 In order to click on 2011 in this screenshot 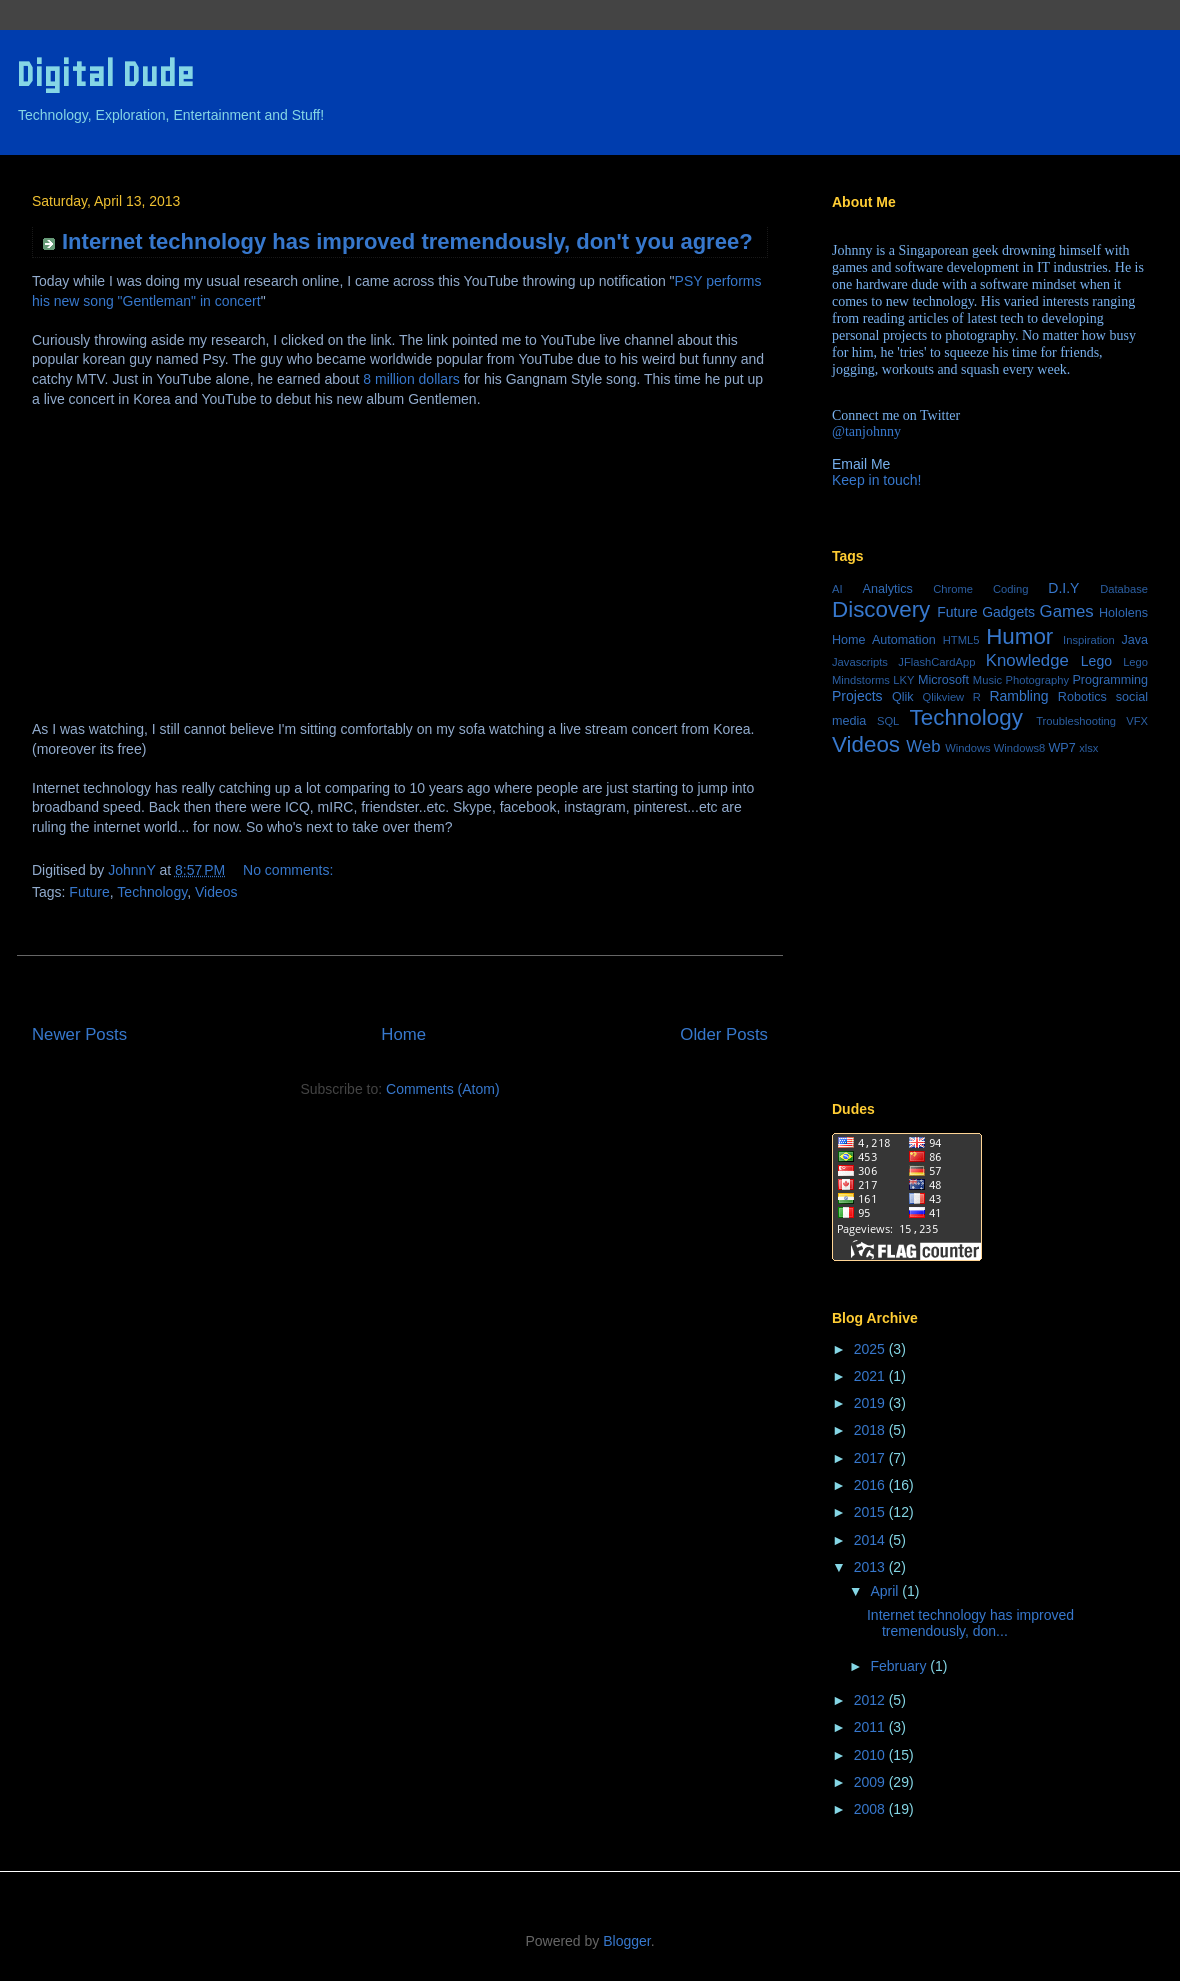, I will do `click(871, 1727)`.